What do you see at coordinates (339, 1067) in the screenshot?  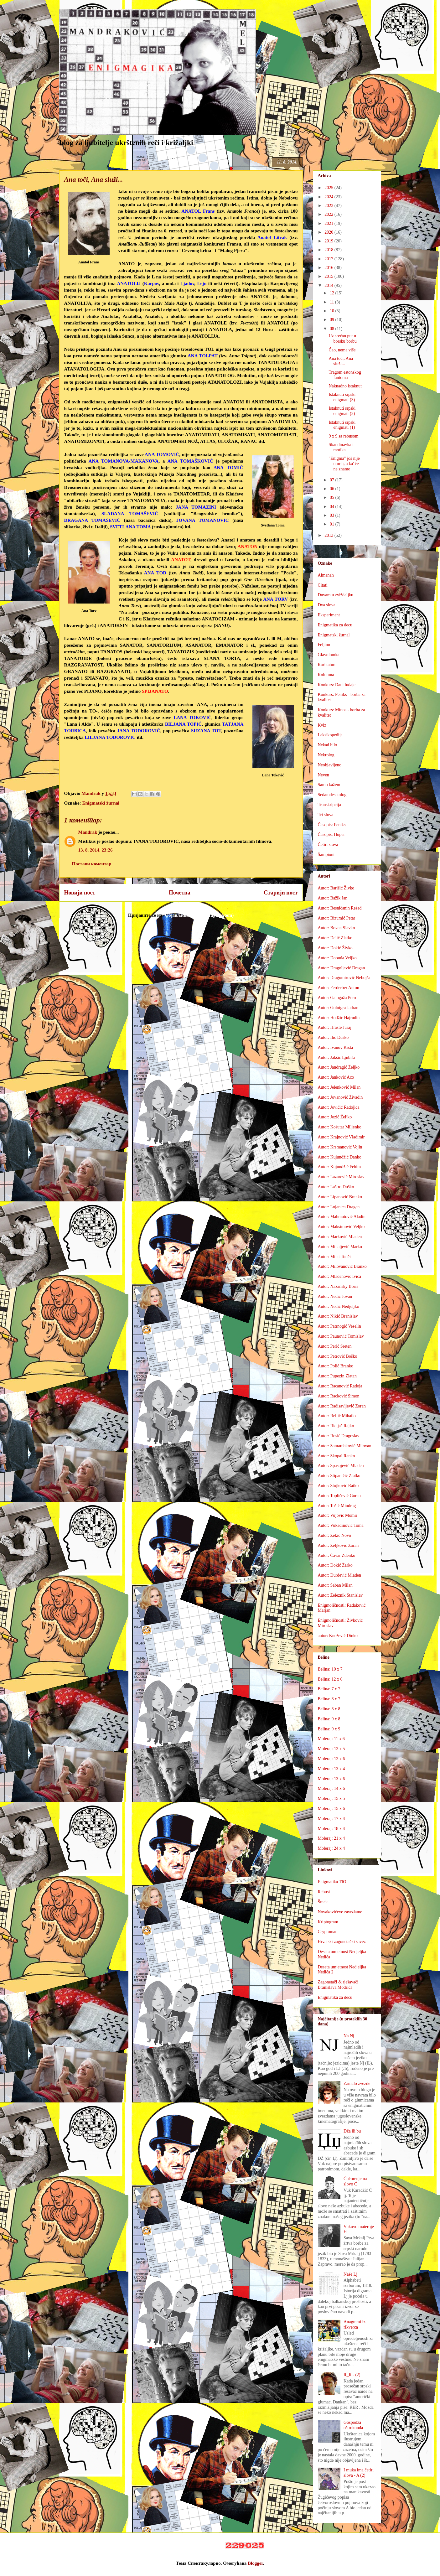 I see `Autor: Jandragić Željko` at bounding box center [339, 1067].